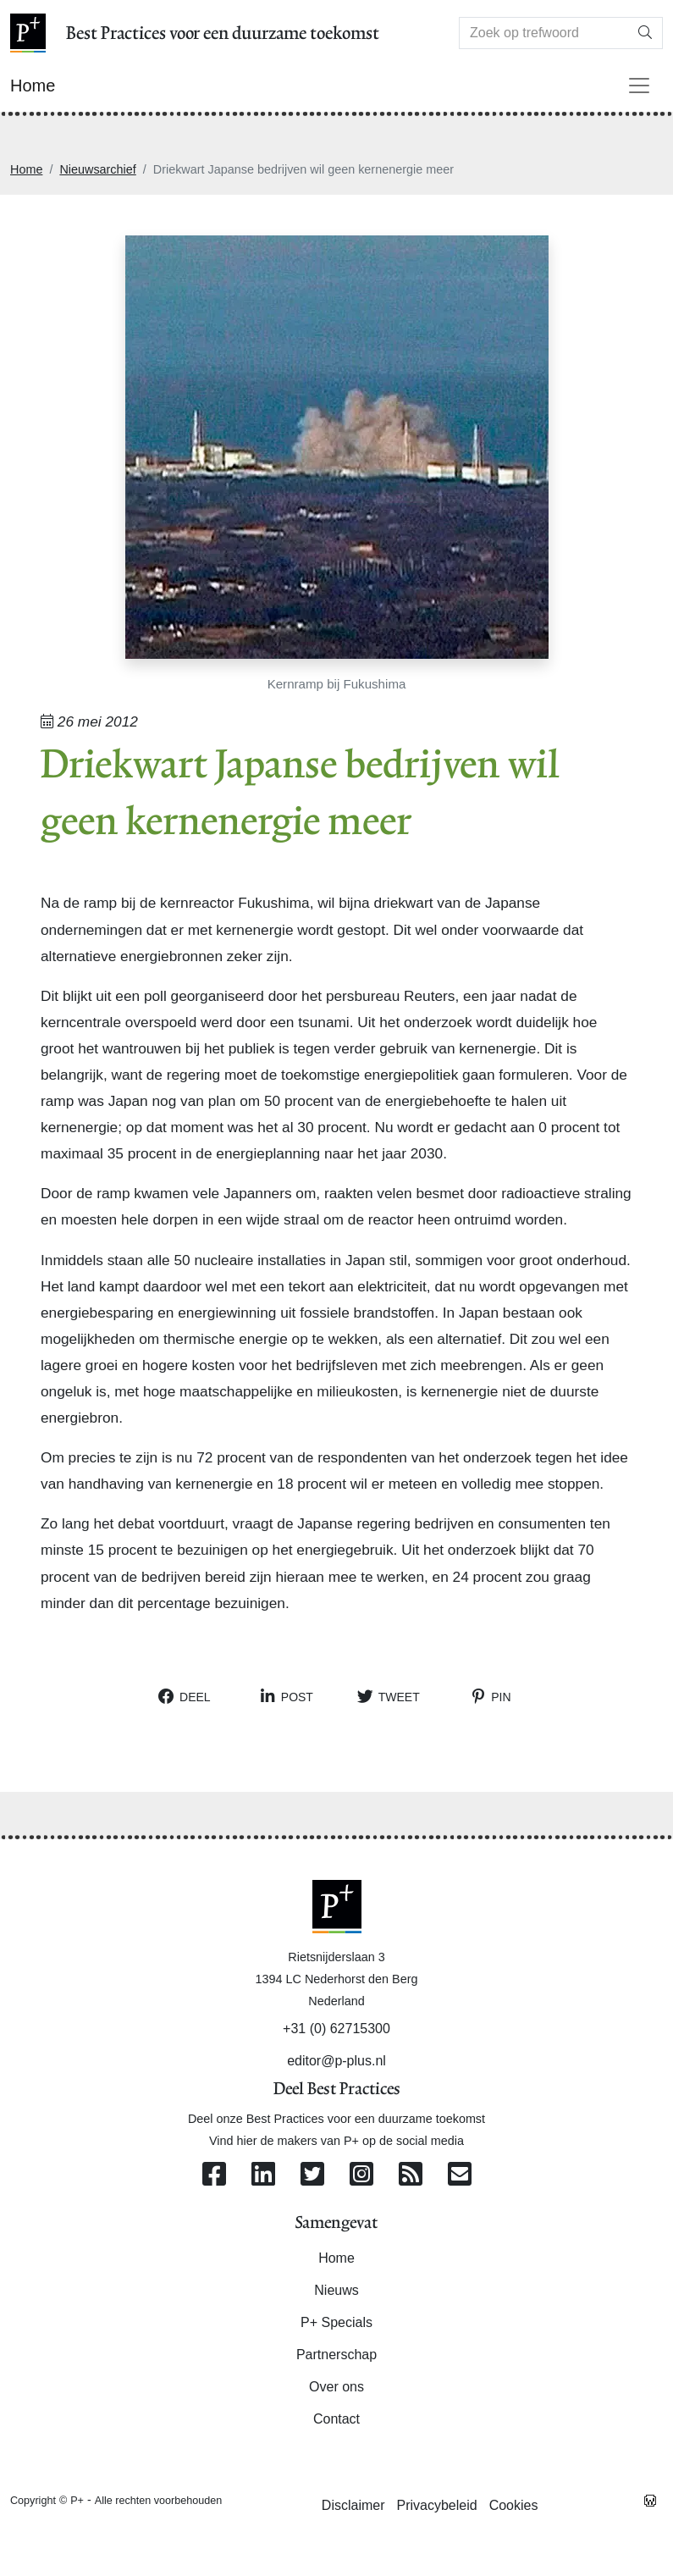 The width and height of the screenshot is (673, 2576). Describe the element at coordinates (97, 169) in the screenshot. I see `Nieuwsarchief` at that location.